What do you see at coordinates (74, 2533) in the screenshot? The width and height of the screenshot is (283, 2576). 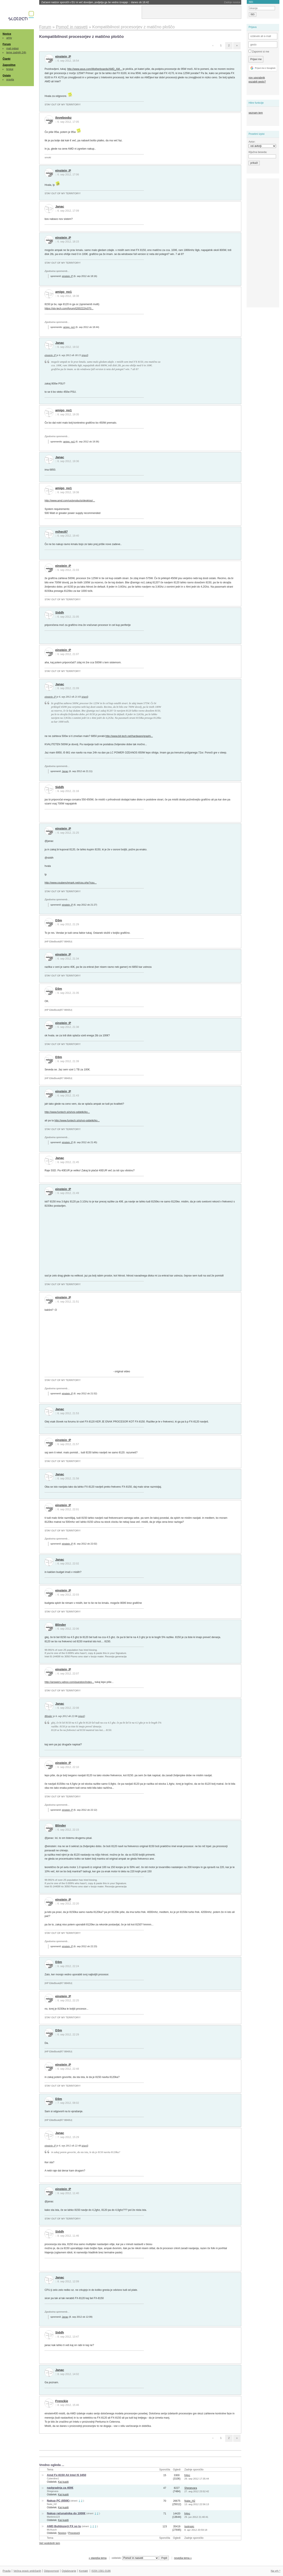 I see `Procesorji` at bounding box center [74, 2533].